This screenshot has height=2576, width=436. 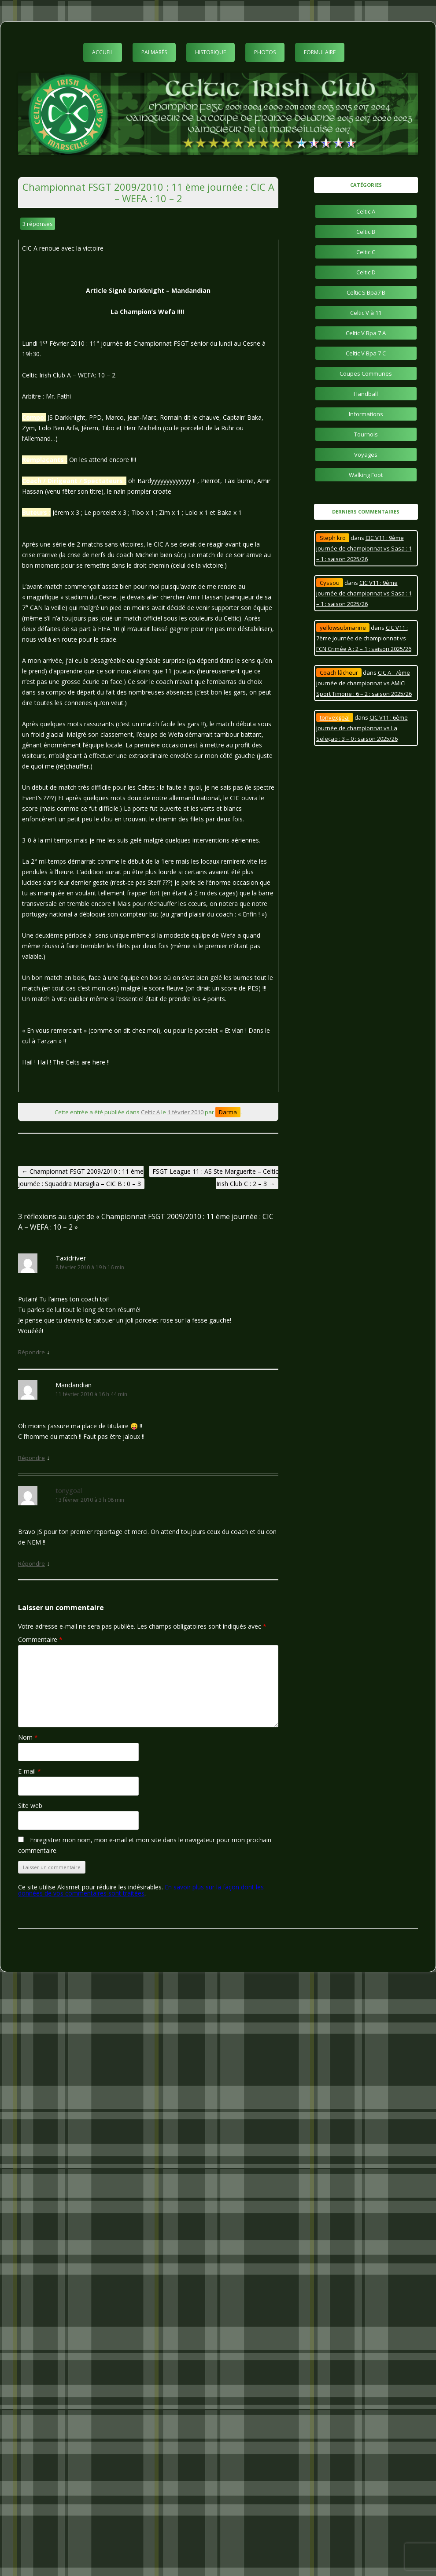 I want to click on Celtic V à 11, so click(x=365, y=313).